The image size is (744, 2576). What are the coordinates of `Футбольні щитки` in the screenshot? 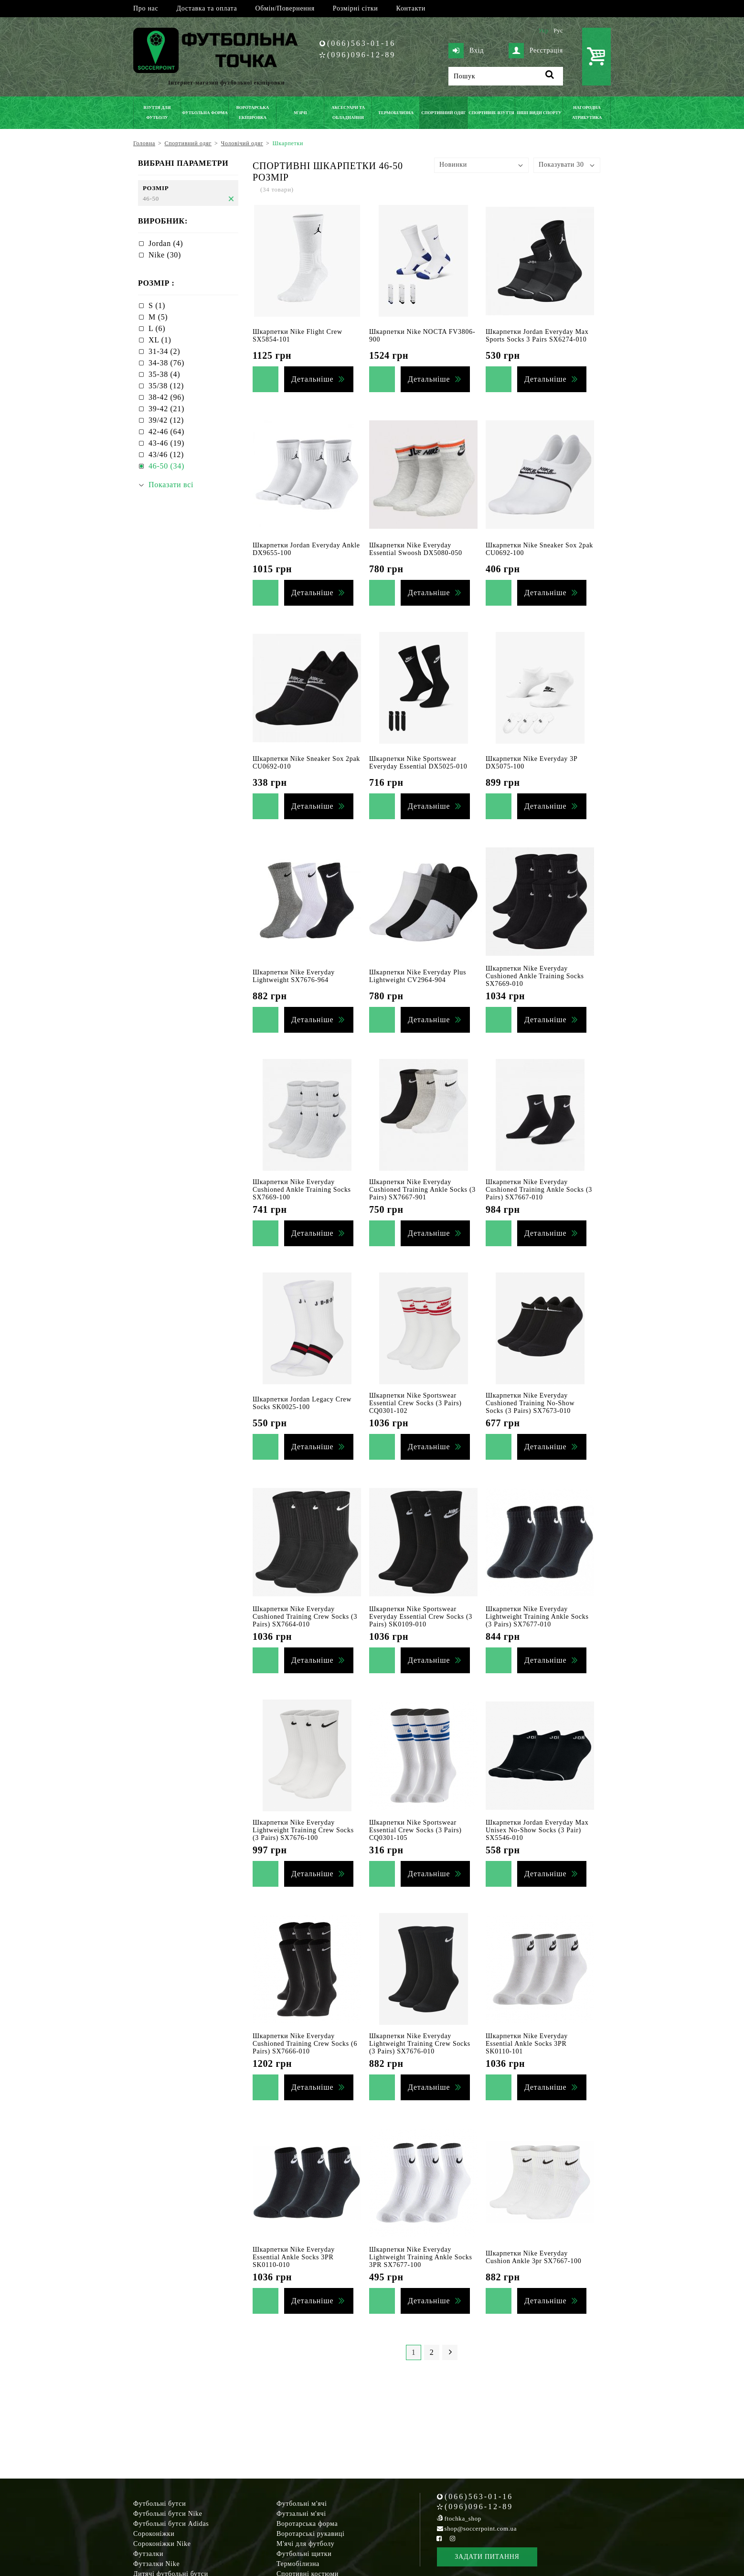 It's located at (304, 2553).